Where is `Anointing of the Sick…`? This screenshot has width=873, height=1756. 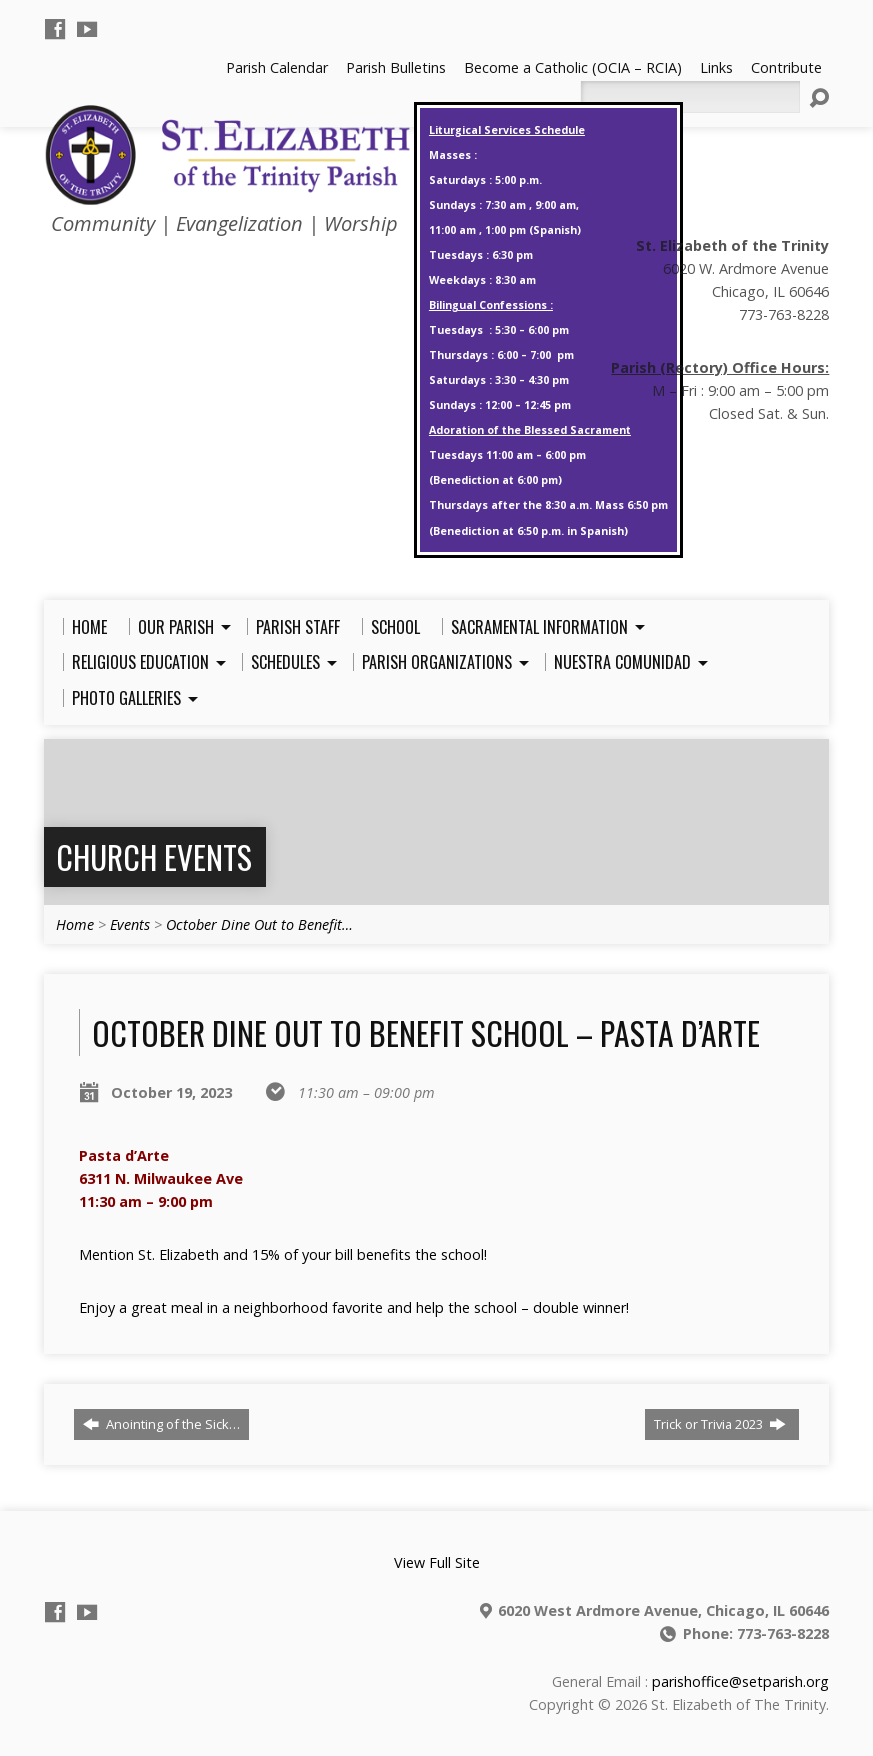
Anointing of the Sick… is located at coordinates (161, 1424).